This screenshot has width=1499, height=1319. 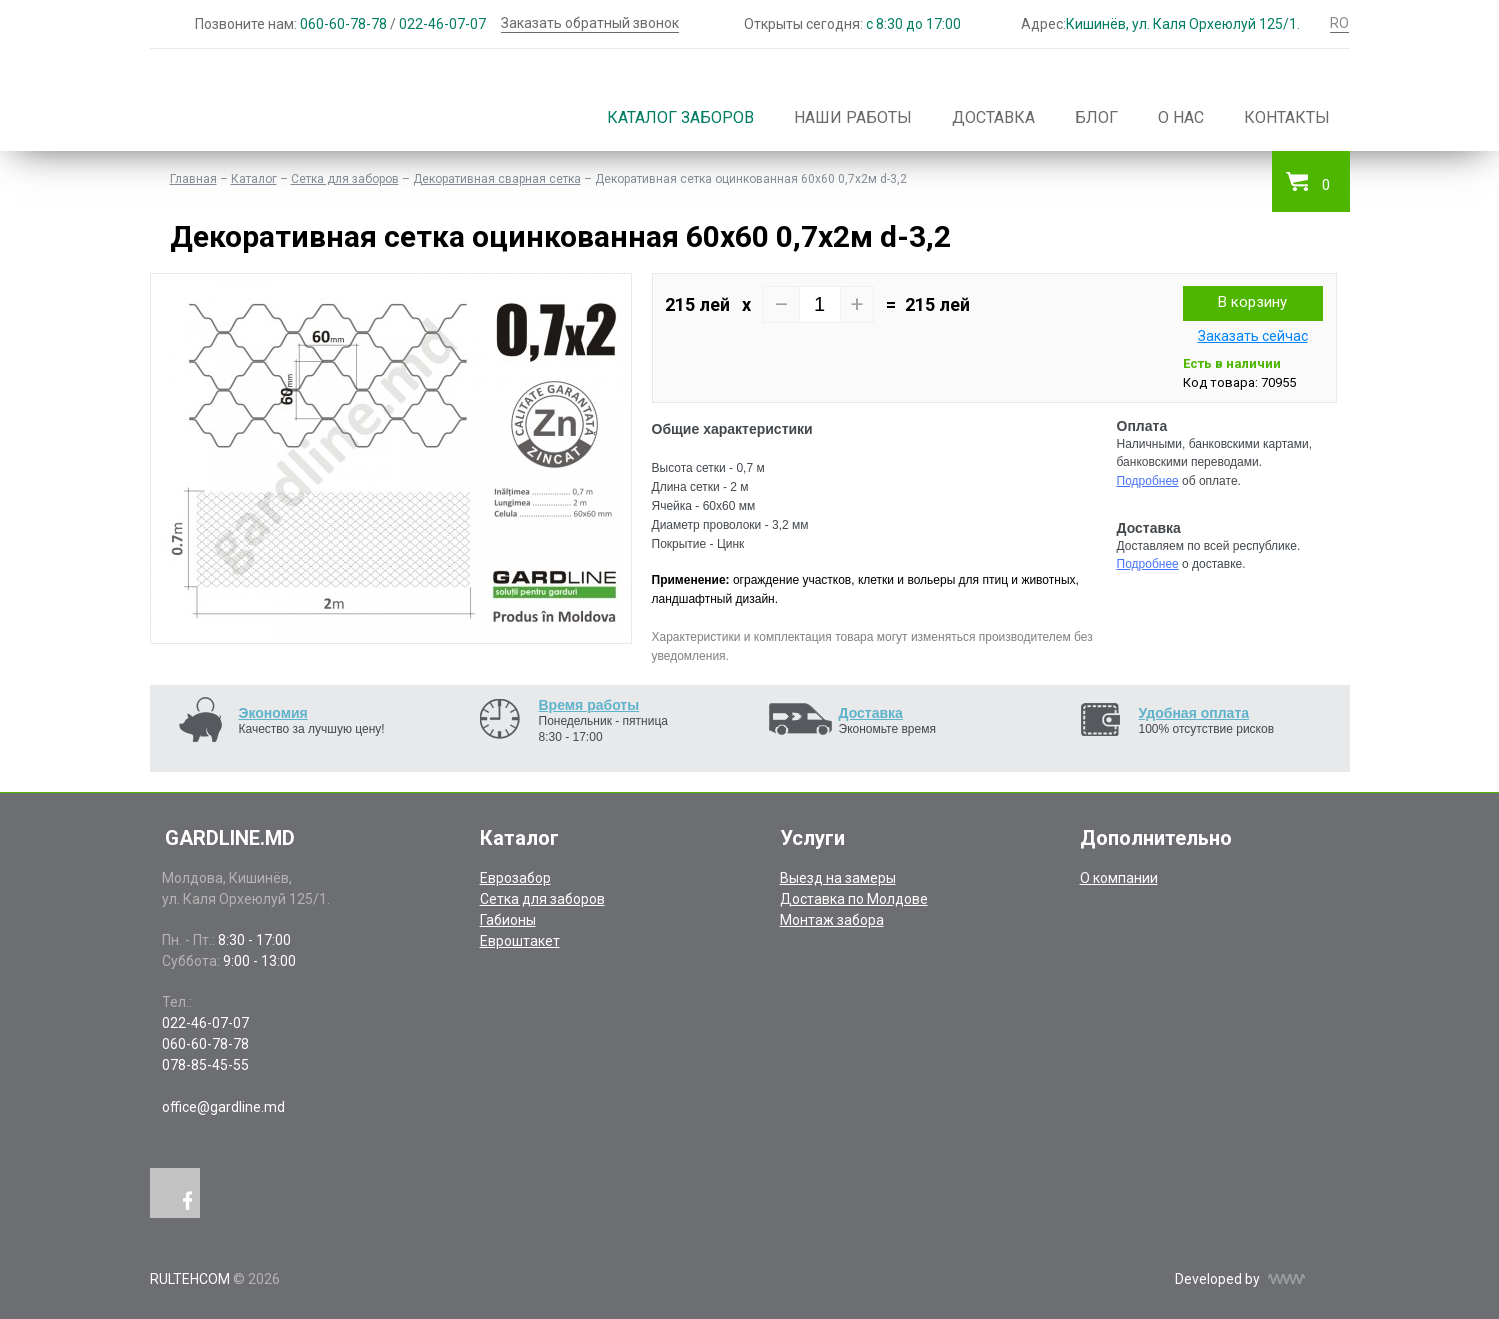 What do you see at coordinates (993, 117) in the screenshot?
I see `Доставка` at bounding box center [993, 117].